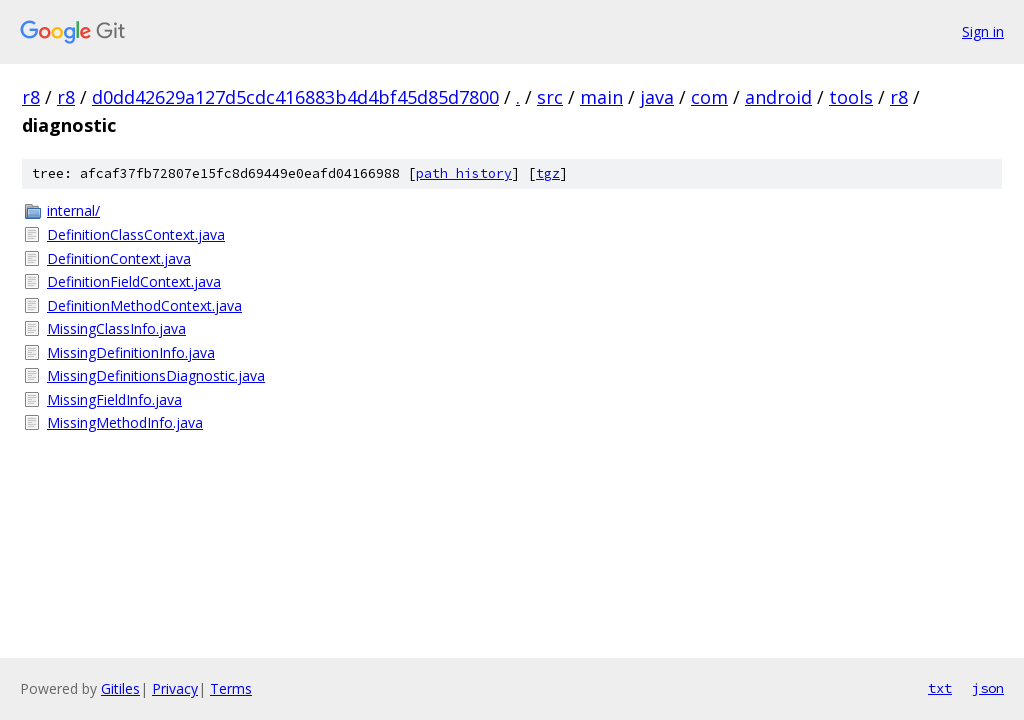 The width and height of the screenshot is (1024, 720). What do you see at coordinates (131, 352) in the screenshot?
I see `MissingDefinitionInfo.java` at bounding box center [131, 352].